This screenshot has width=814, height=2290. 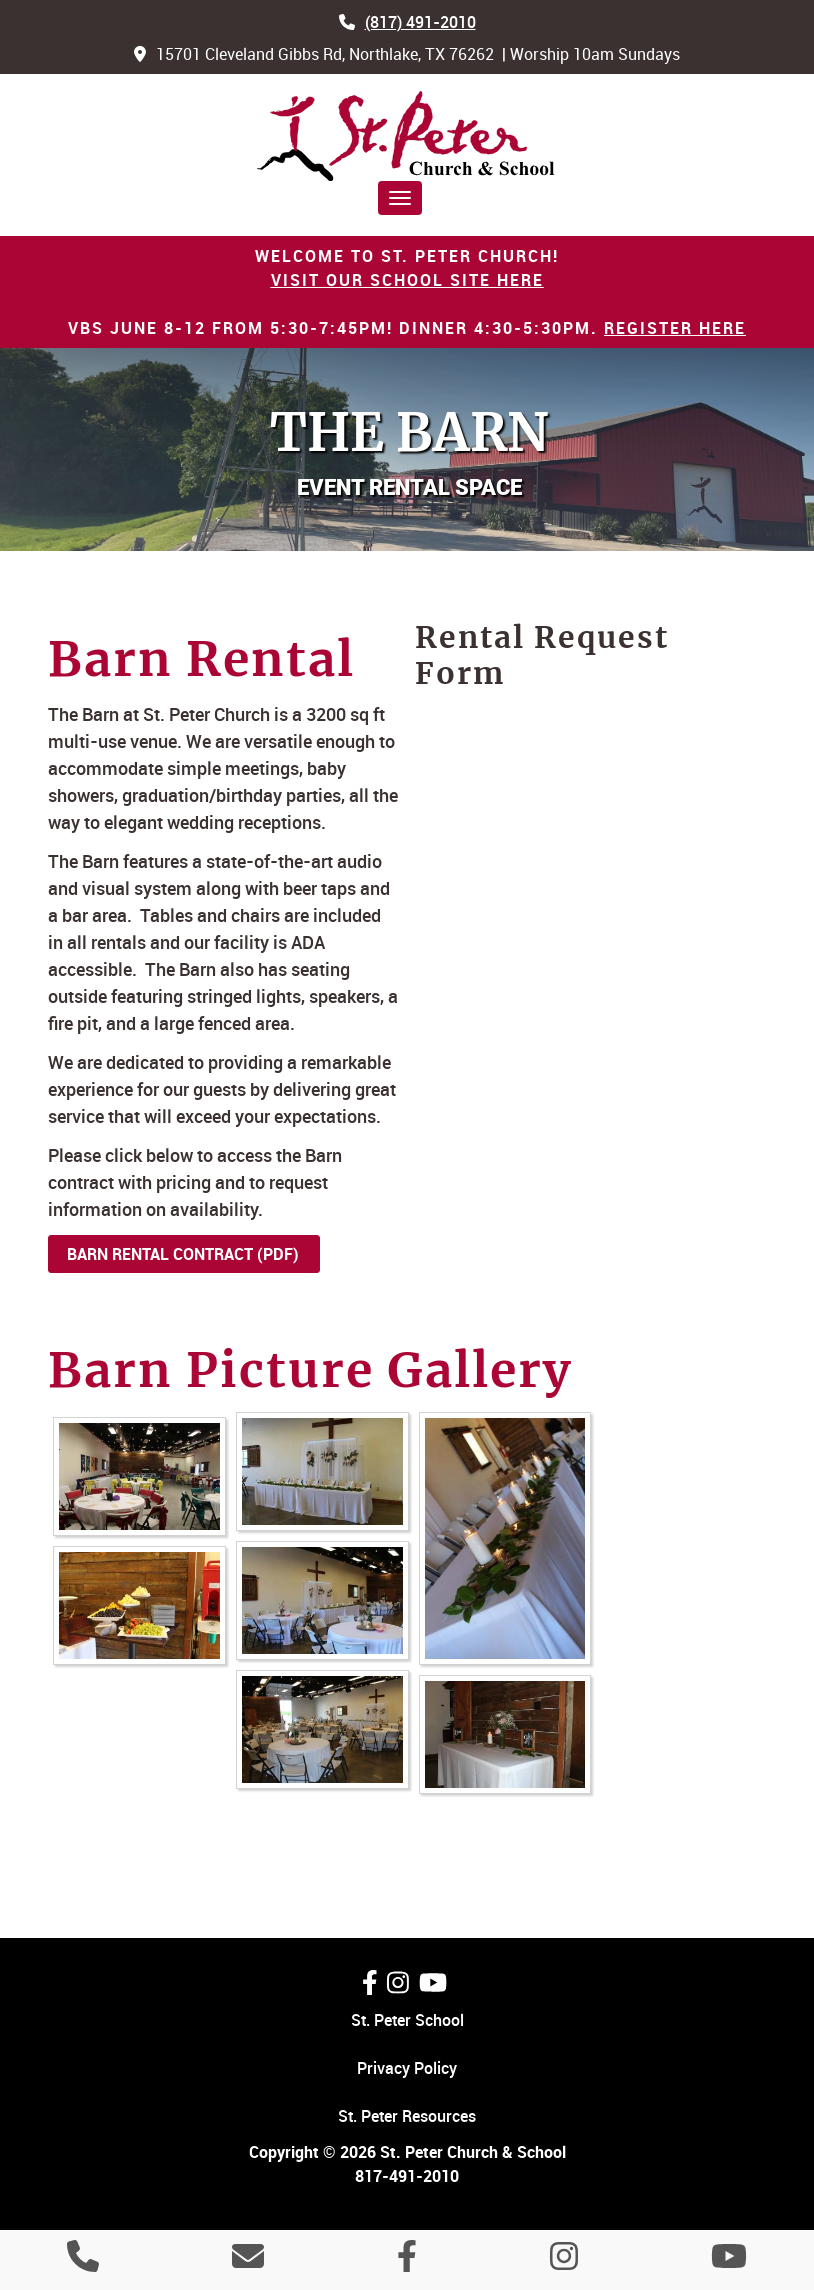 What do you see at coordinates (407, 280) in the screenshot?
I see `Visit our School site Here` at bounding box center [407, 280].